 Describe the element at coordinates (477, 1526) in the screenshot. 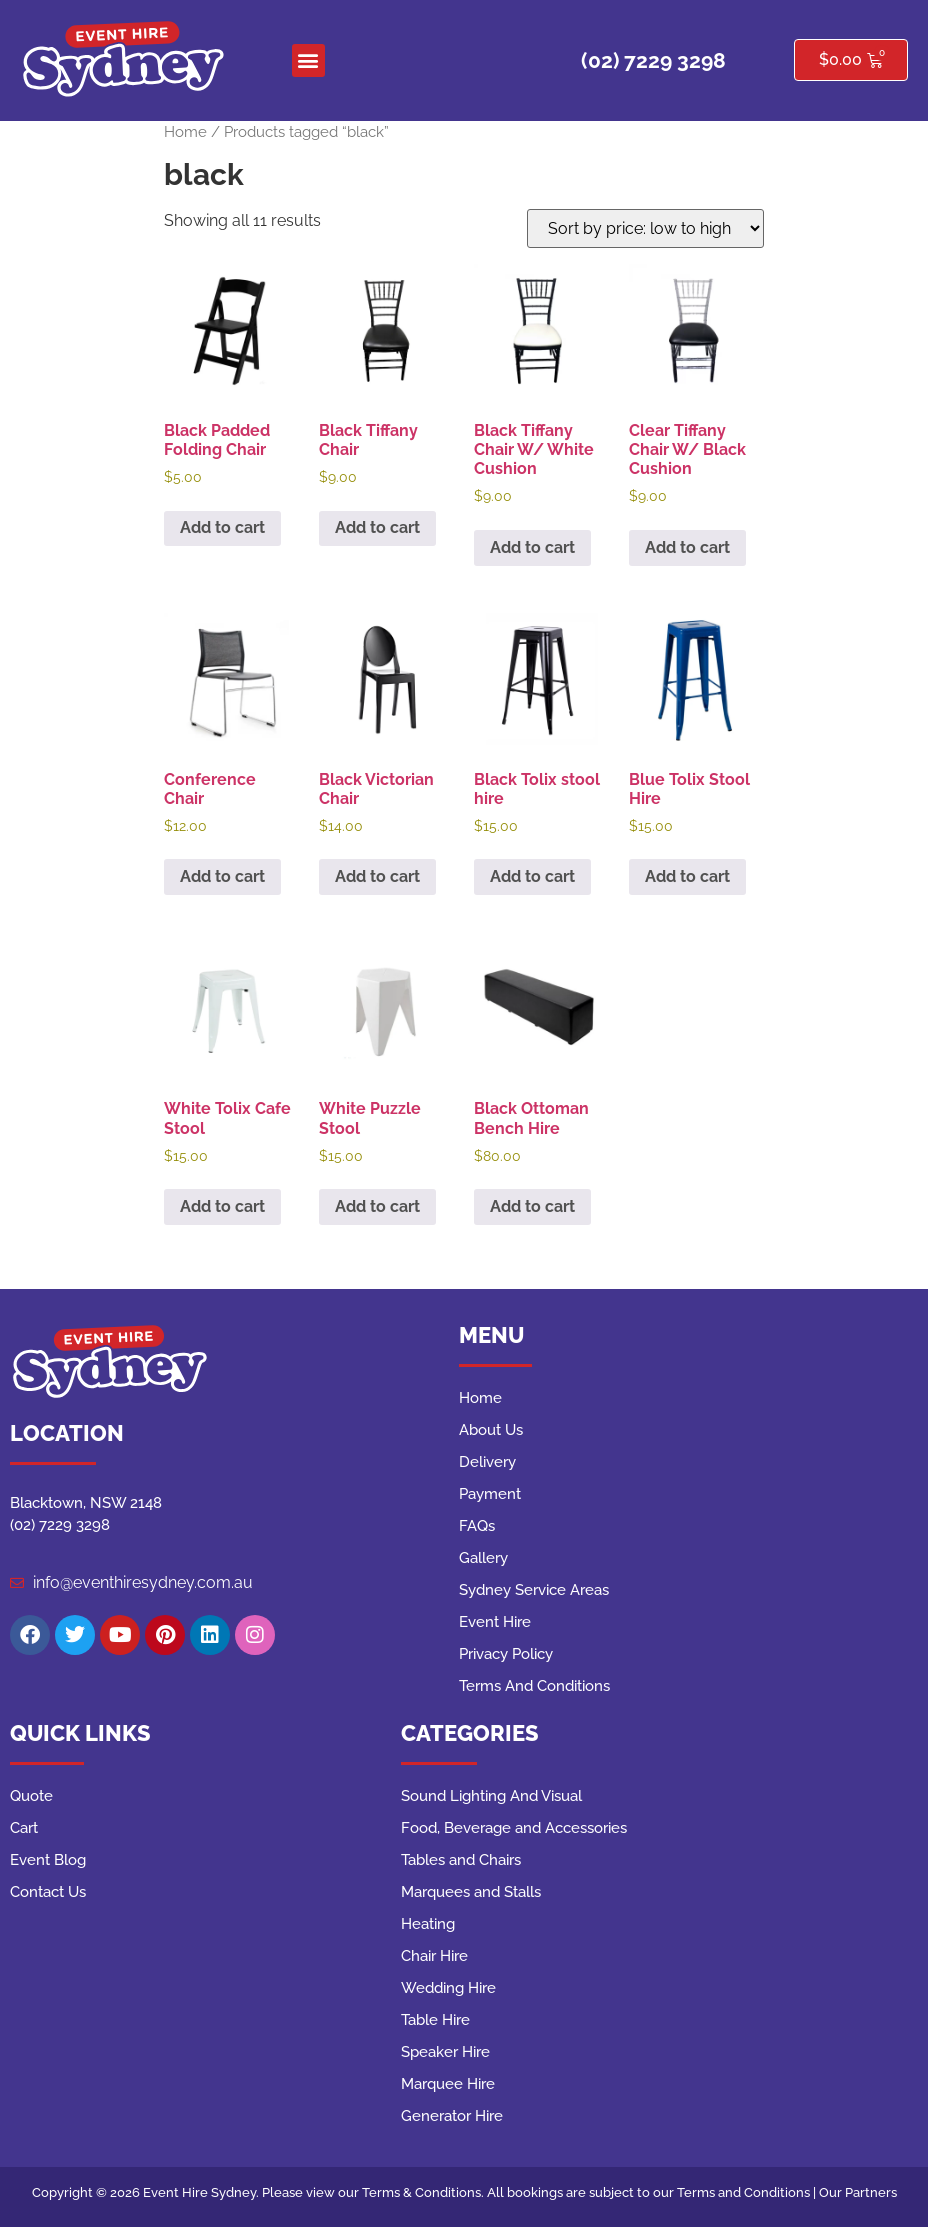

I see `FAQs` at that location.